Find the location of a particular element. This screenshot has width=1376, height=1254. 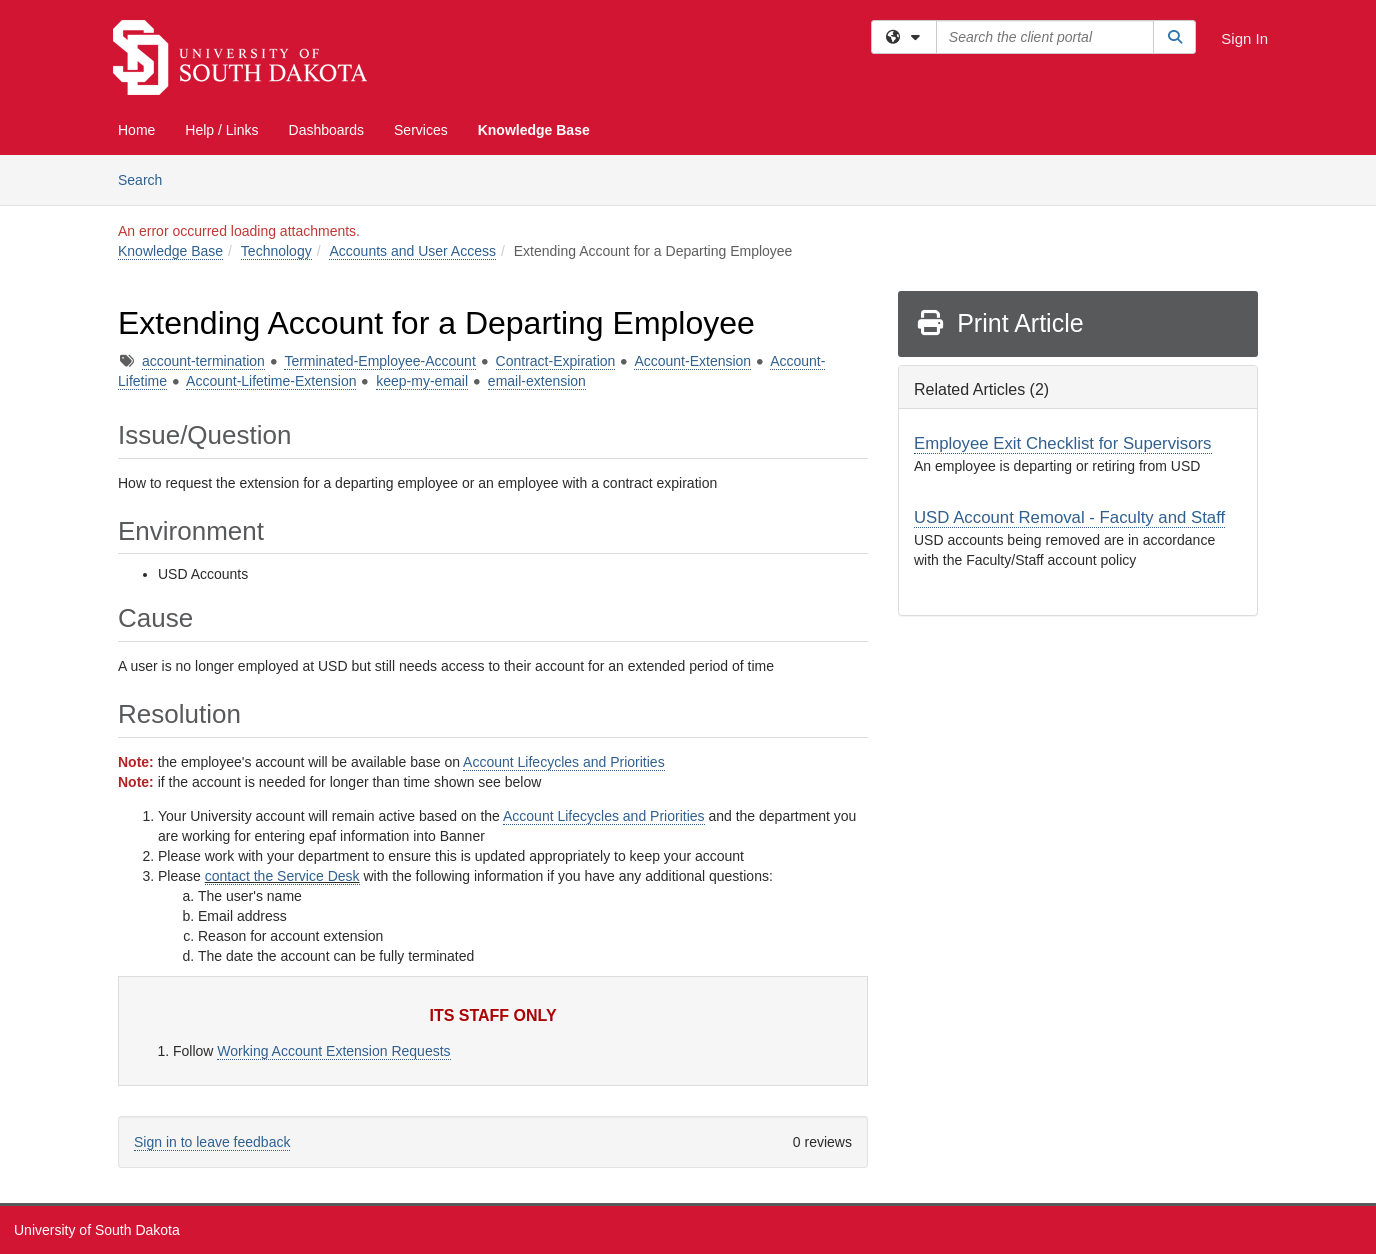

account-termination is located at coordinates (203, 361).